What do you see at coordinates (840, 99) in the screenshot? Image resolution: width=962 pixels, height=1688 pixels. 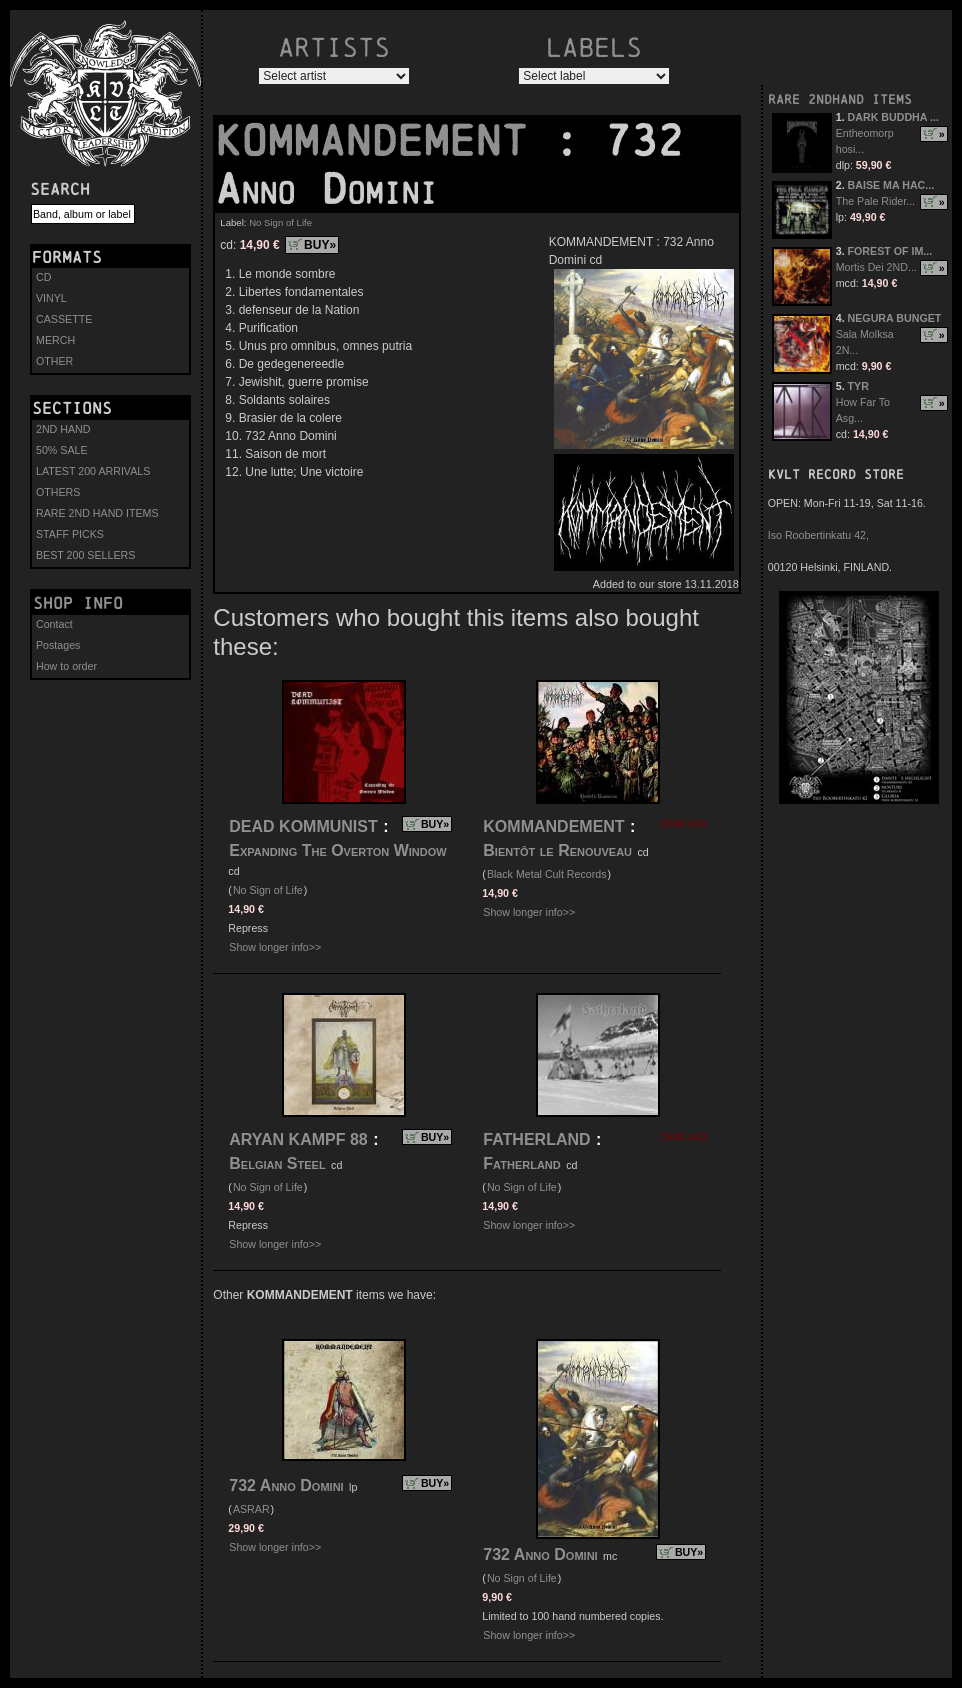 I see `RARE 2NDHAND ITEMS` at bounding box center [840, 99].